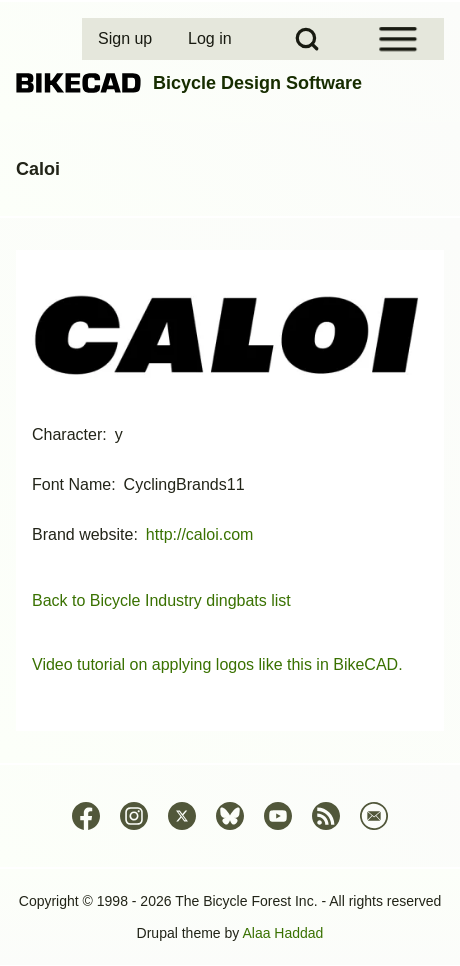 The width and height of the screenshot is (460, 966). I want to click on Brand website, so click(82, 534).